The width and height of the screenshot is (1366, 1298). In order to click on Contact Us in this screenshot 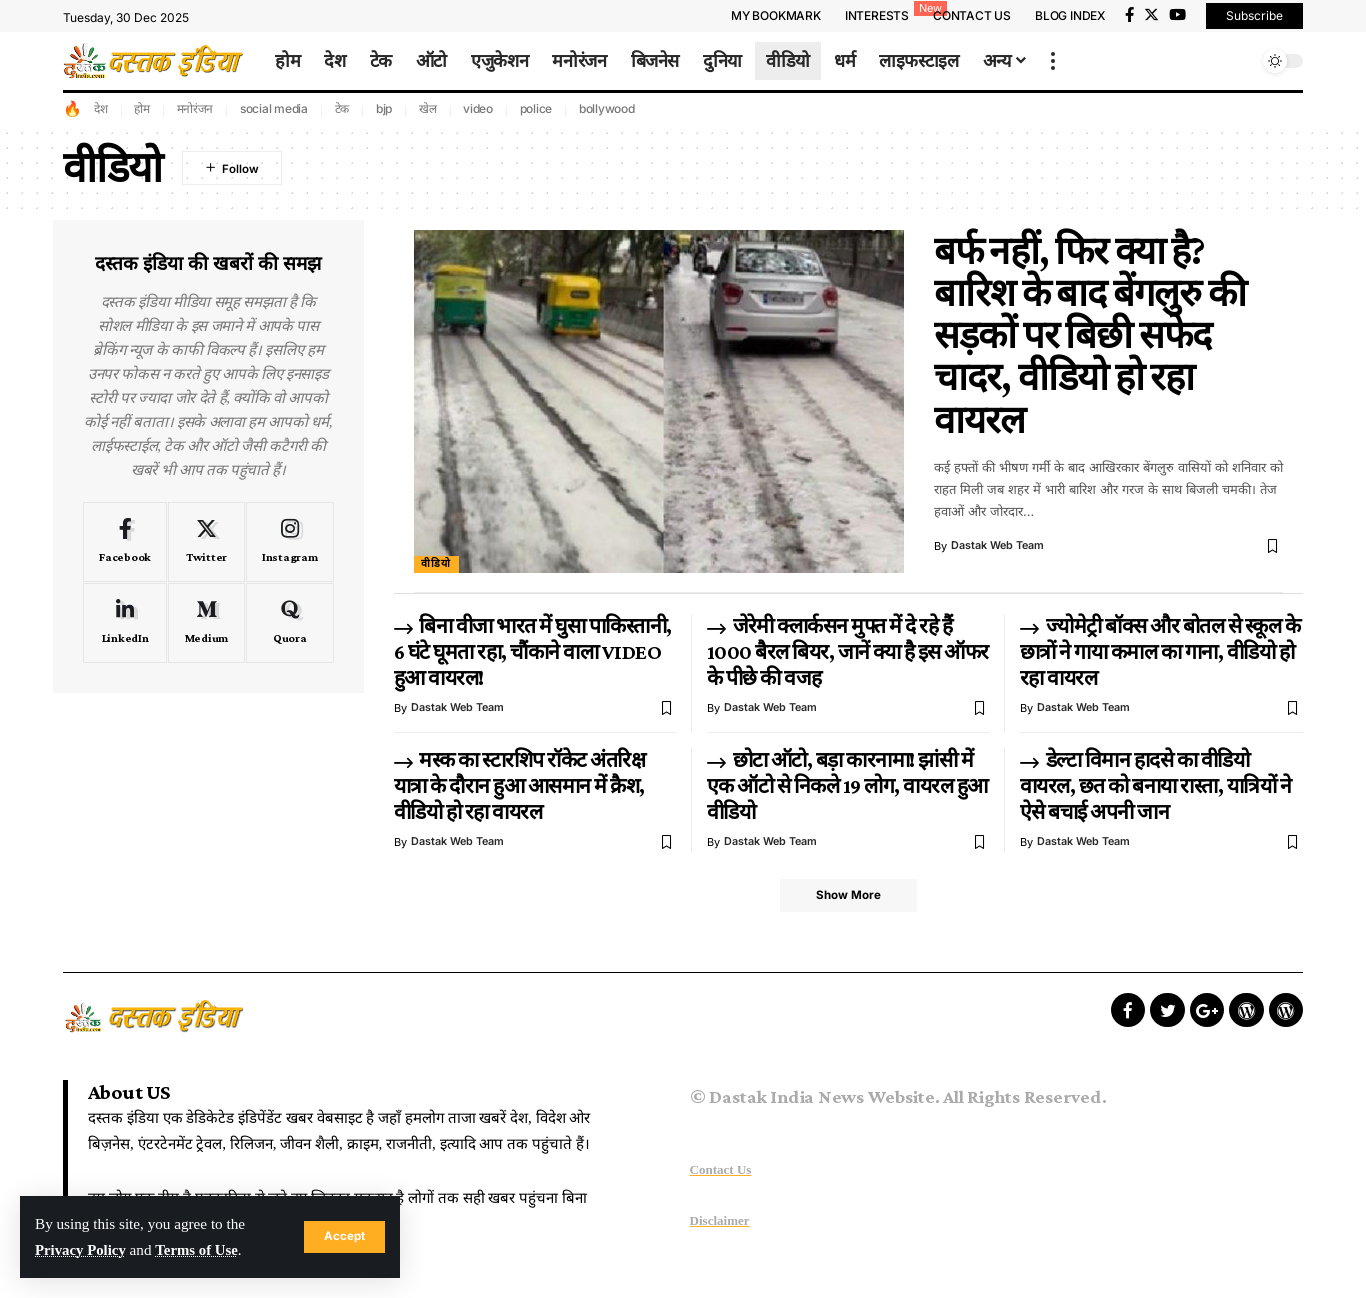, I will do `click(721, 1170)`.